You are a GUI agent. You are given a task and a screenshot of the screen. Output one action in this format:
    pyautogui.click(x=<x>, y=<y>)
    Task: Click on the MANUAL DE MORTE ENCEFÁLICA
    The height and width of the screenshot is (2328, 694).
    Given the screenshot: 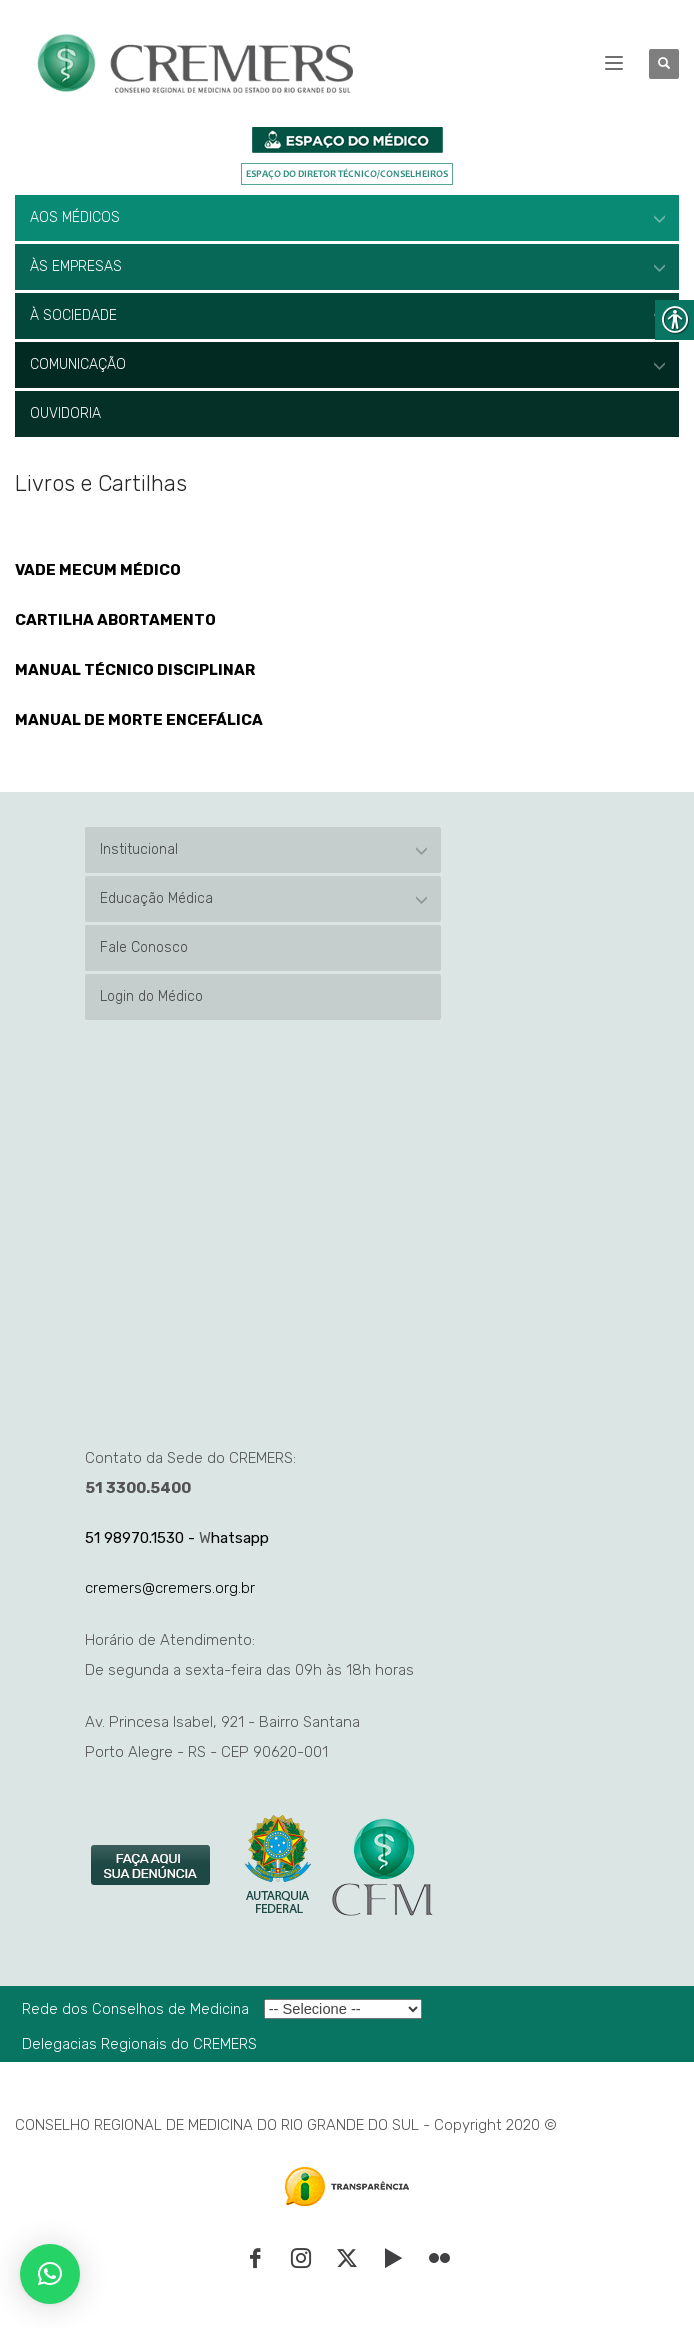 What is the action you would take?
    pyautogui.click(x=139, y=720)
    